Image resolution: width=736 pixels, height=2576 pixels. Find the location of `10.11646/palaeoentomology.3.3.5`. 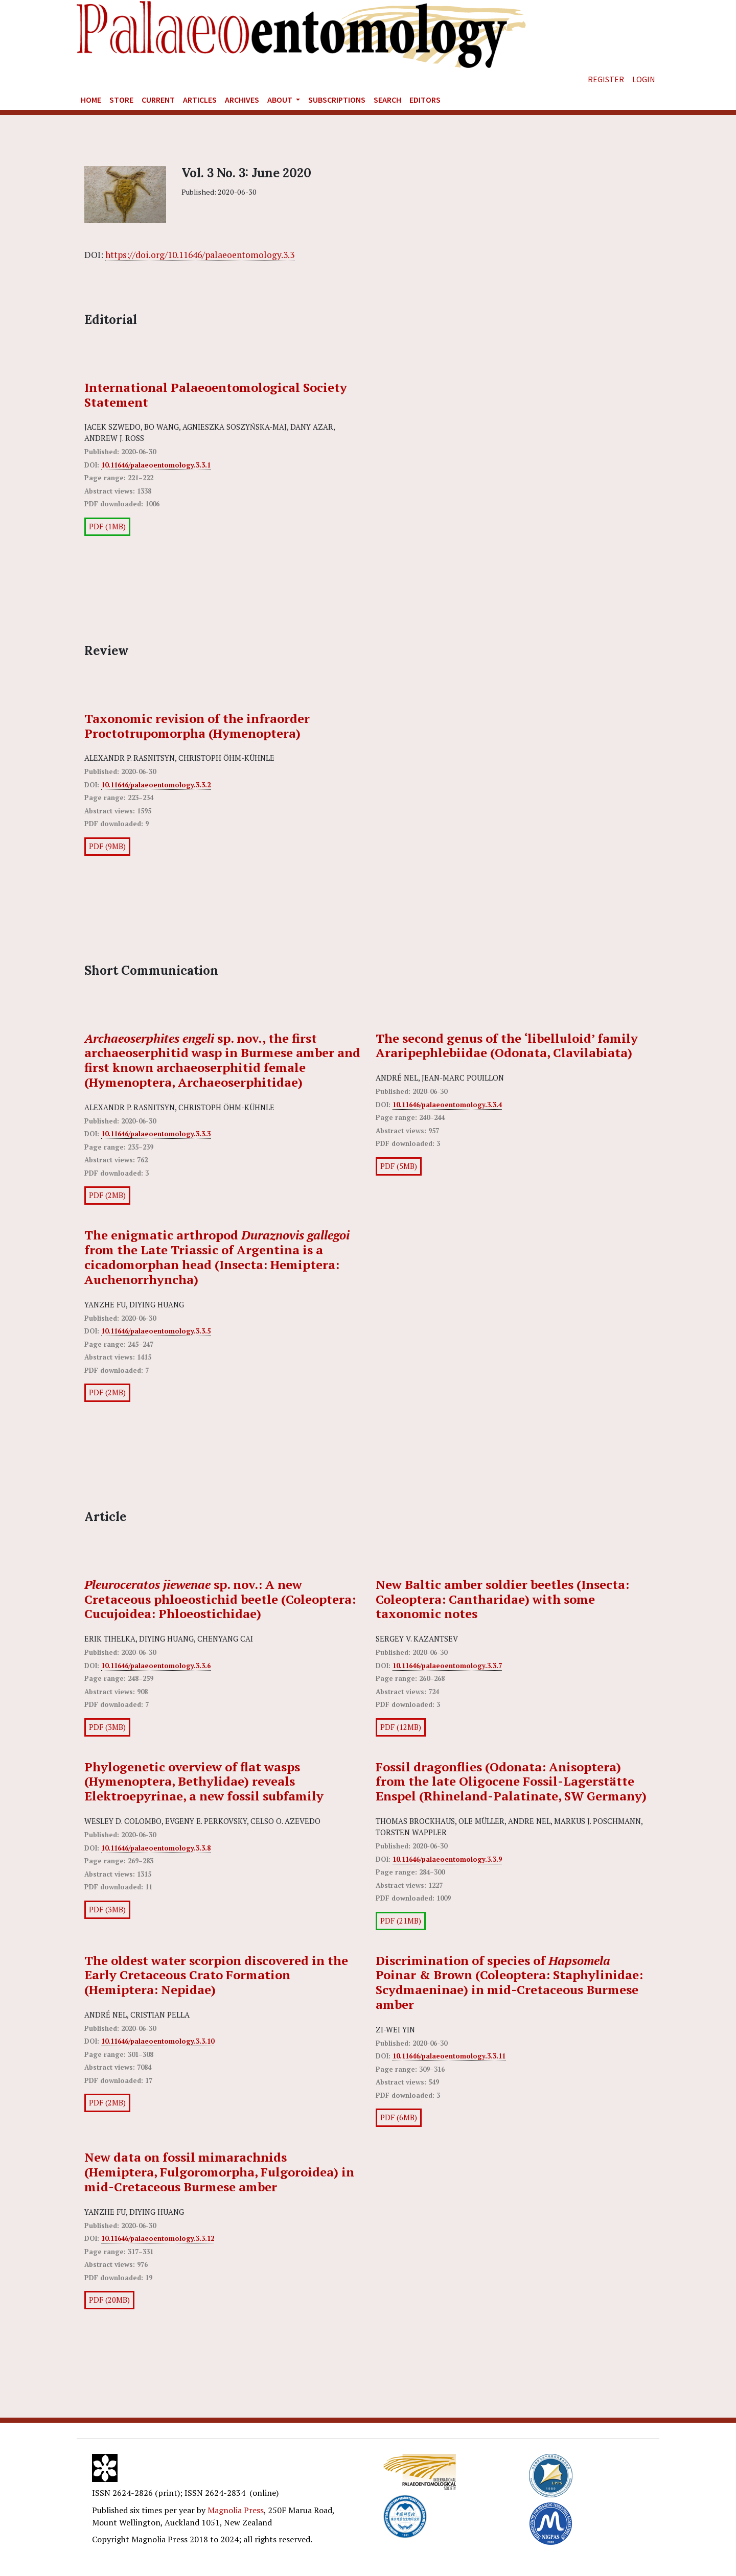

10.11646/palaeoentomology.3.3.5 is located at coordinates (156, 1331).